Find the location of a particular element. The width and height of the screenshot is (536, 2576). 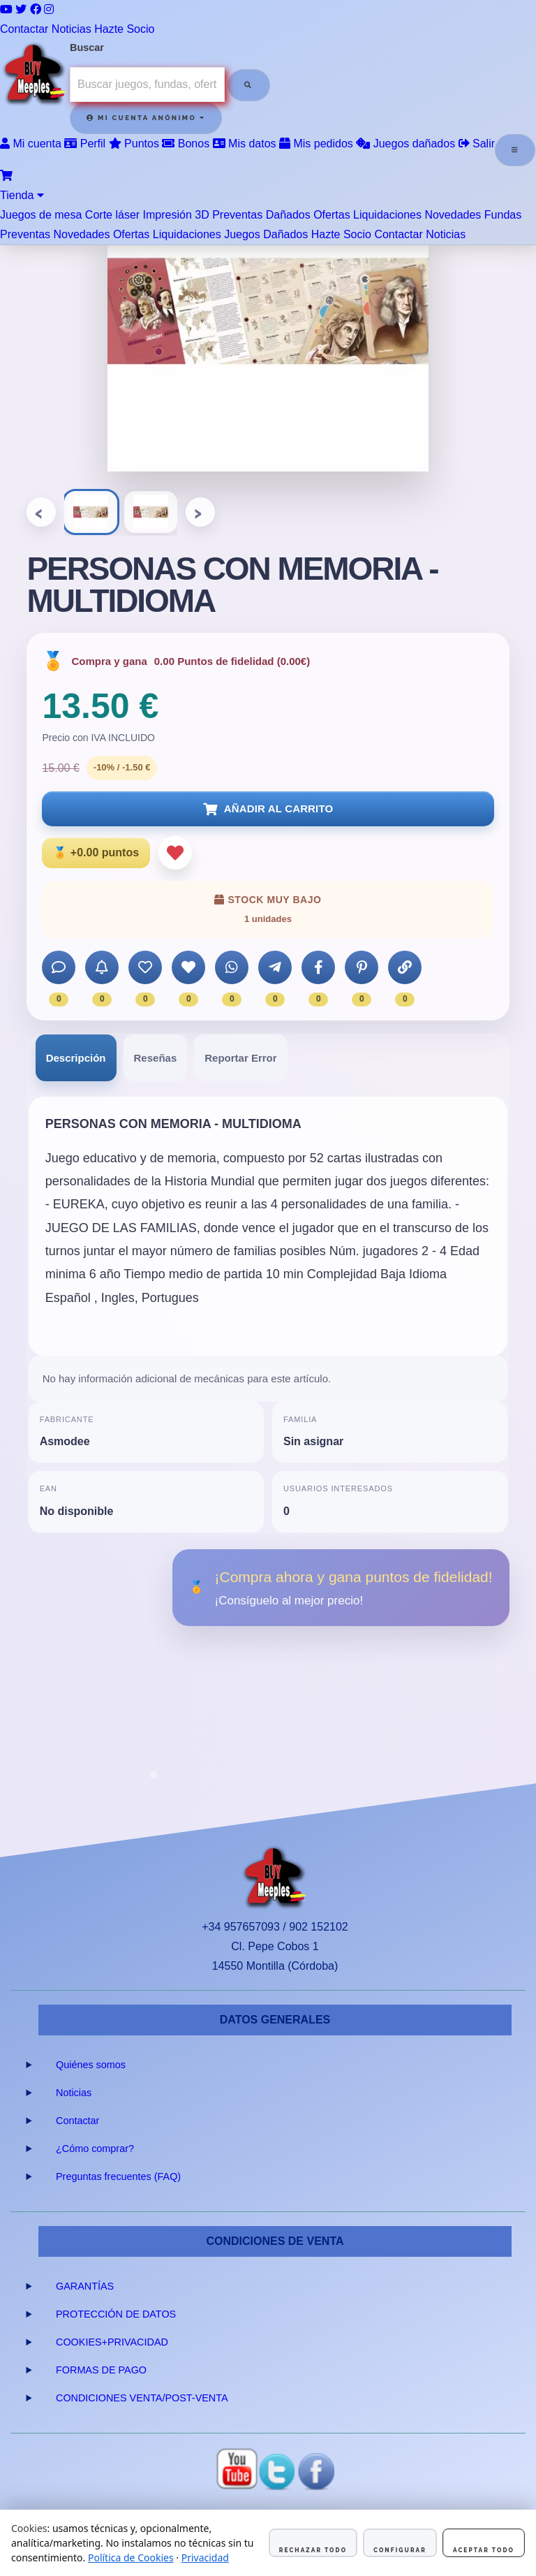

Juegos de mesa is located at coordinates (41, 215).